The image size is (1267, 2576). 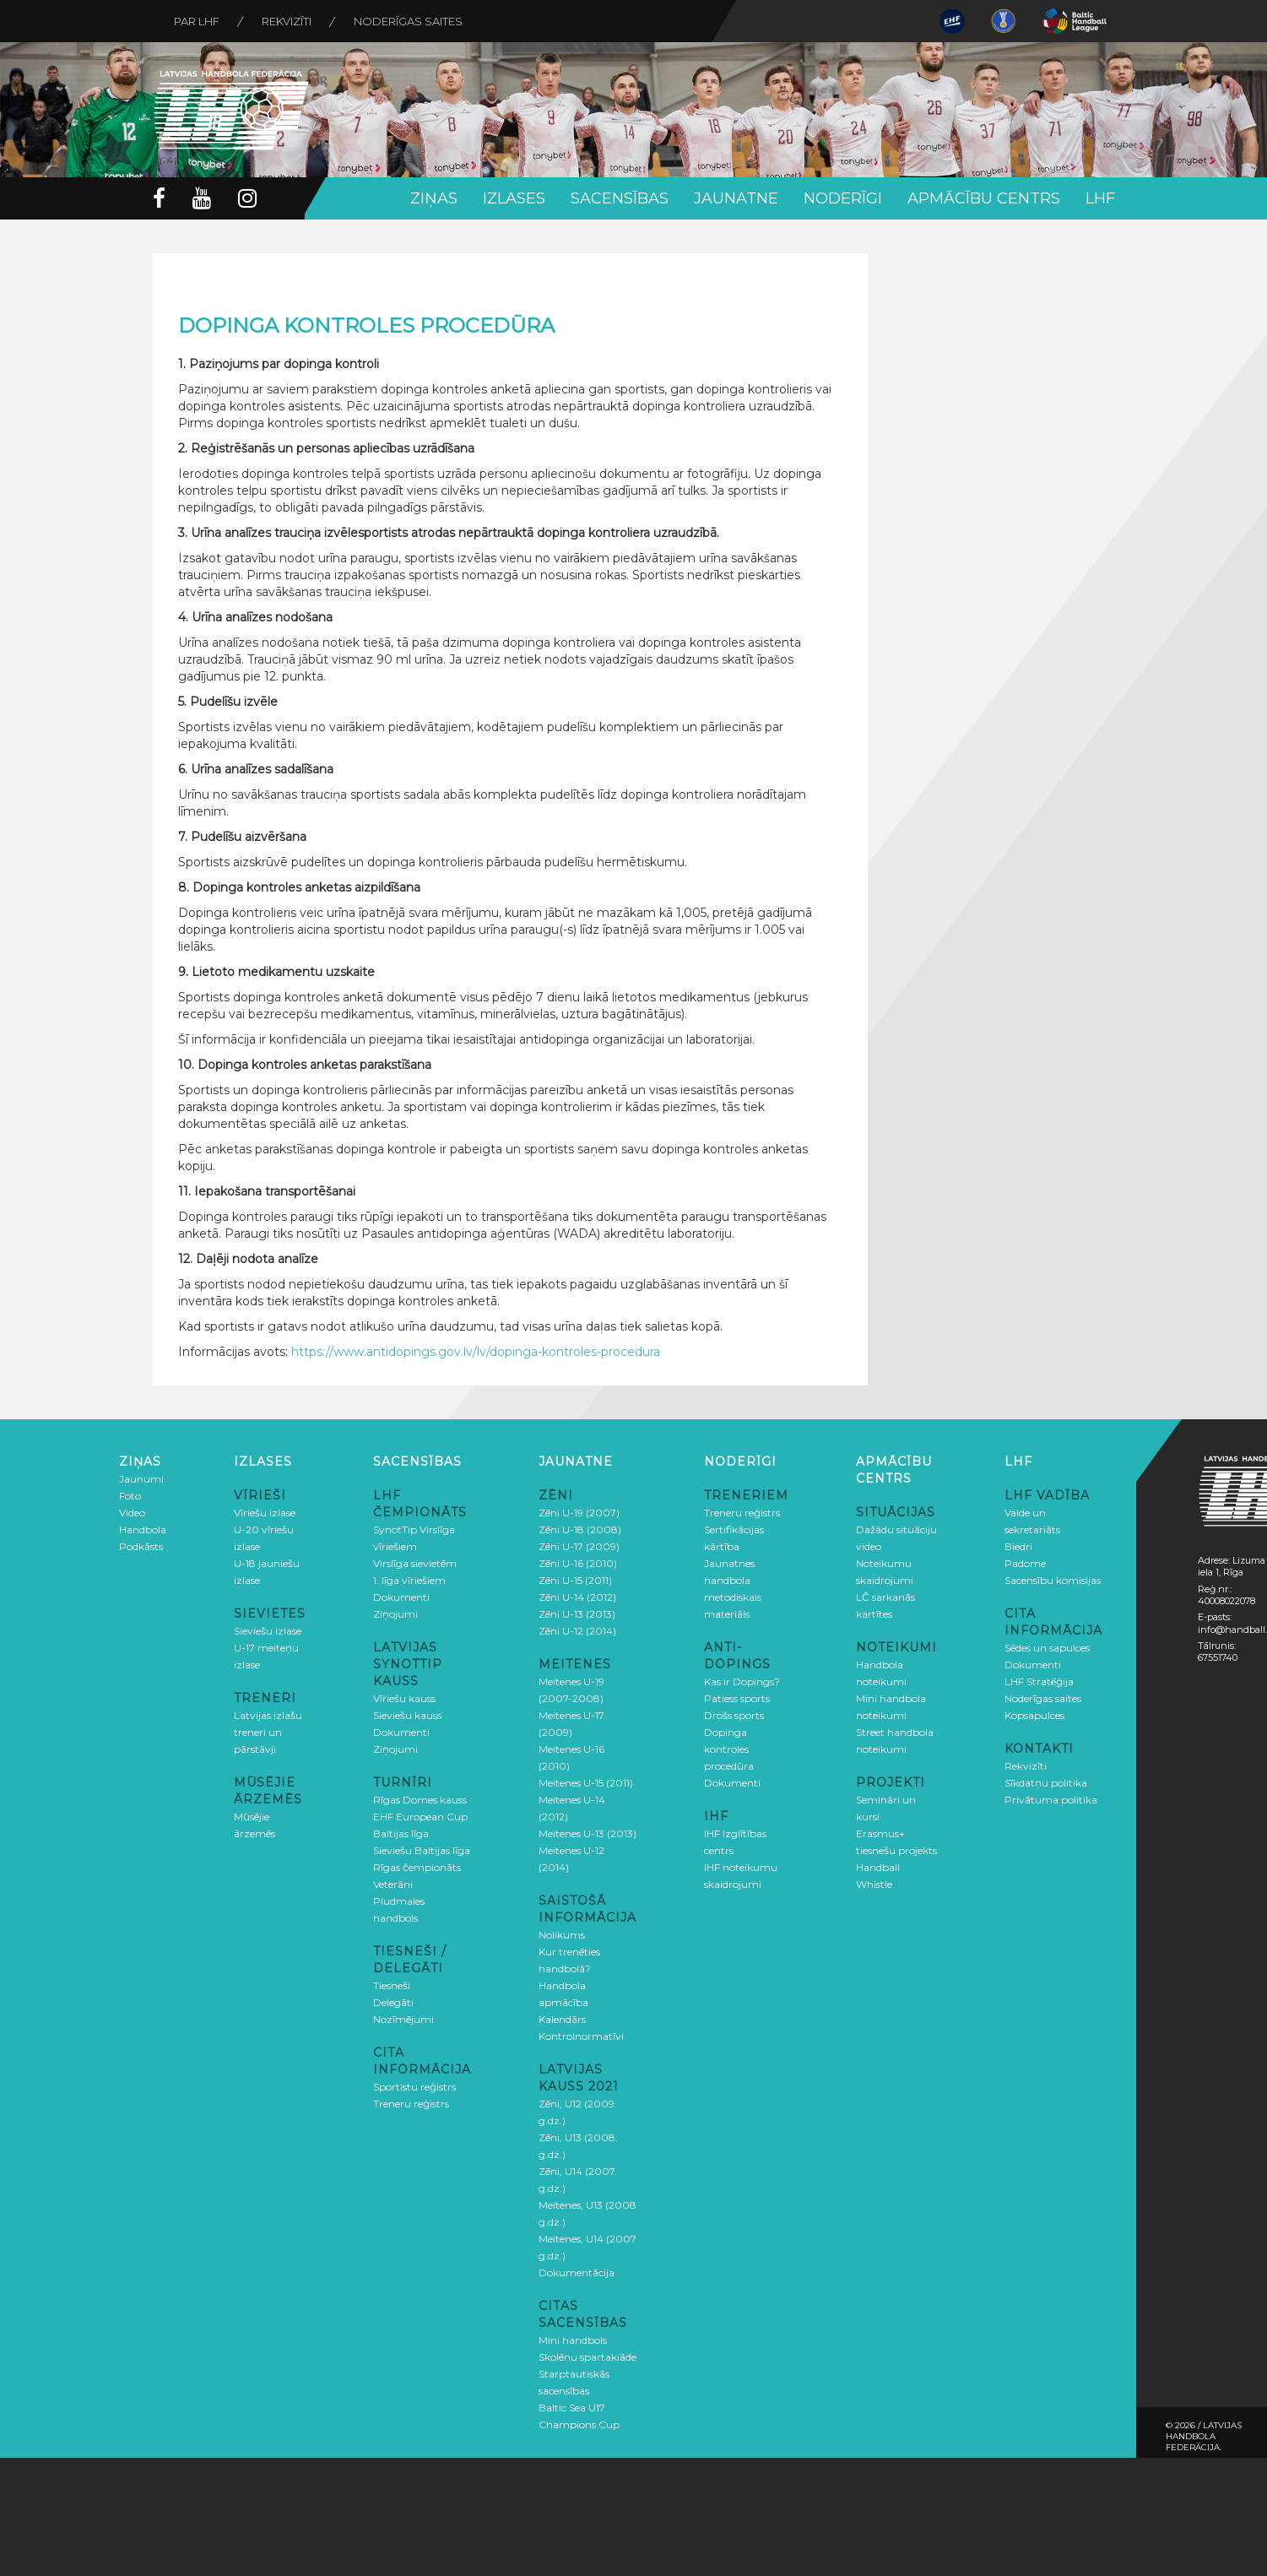 I want to click on LHF Stratēģija, so click(x=1039, y=1681).